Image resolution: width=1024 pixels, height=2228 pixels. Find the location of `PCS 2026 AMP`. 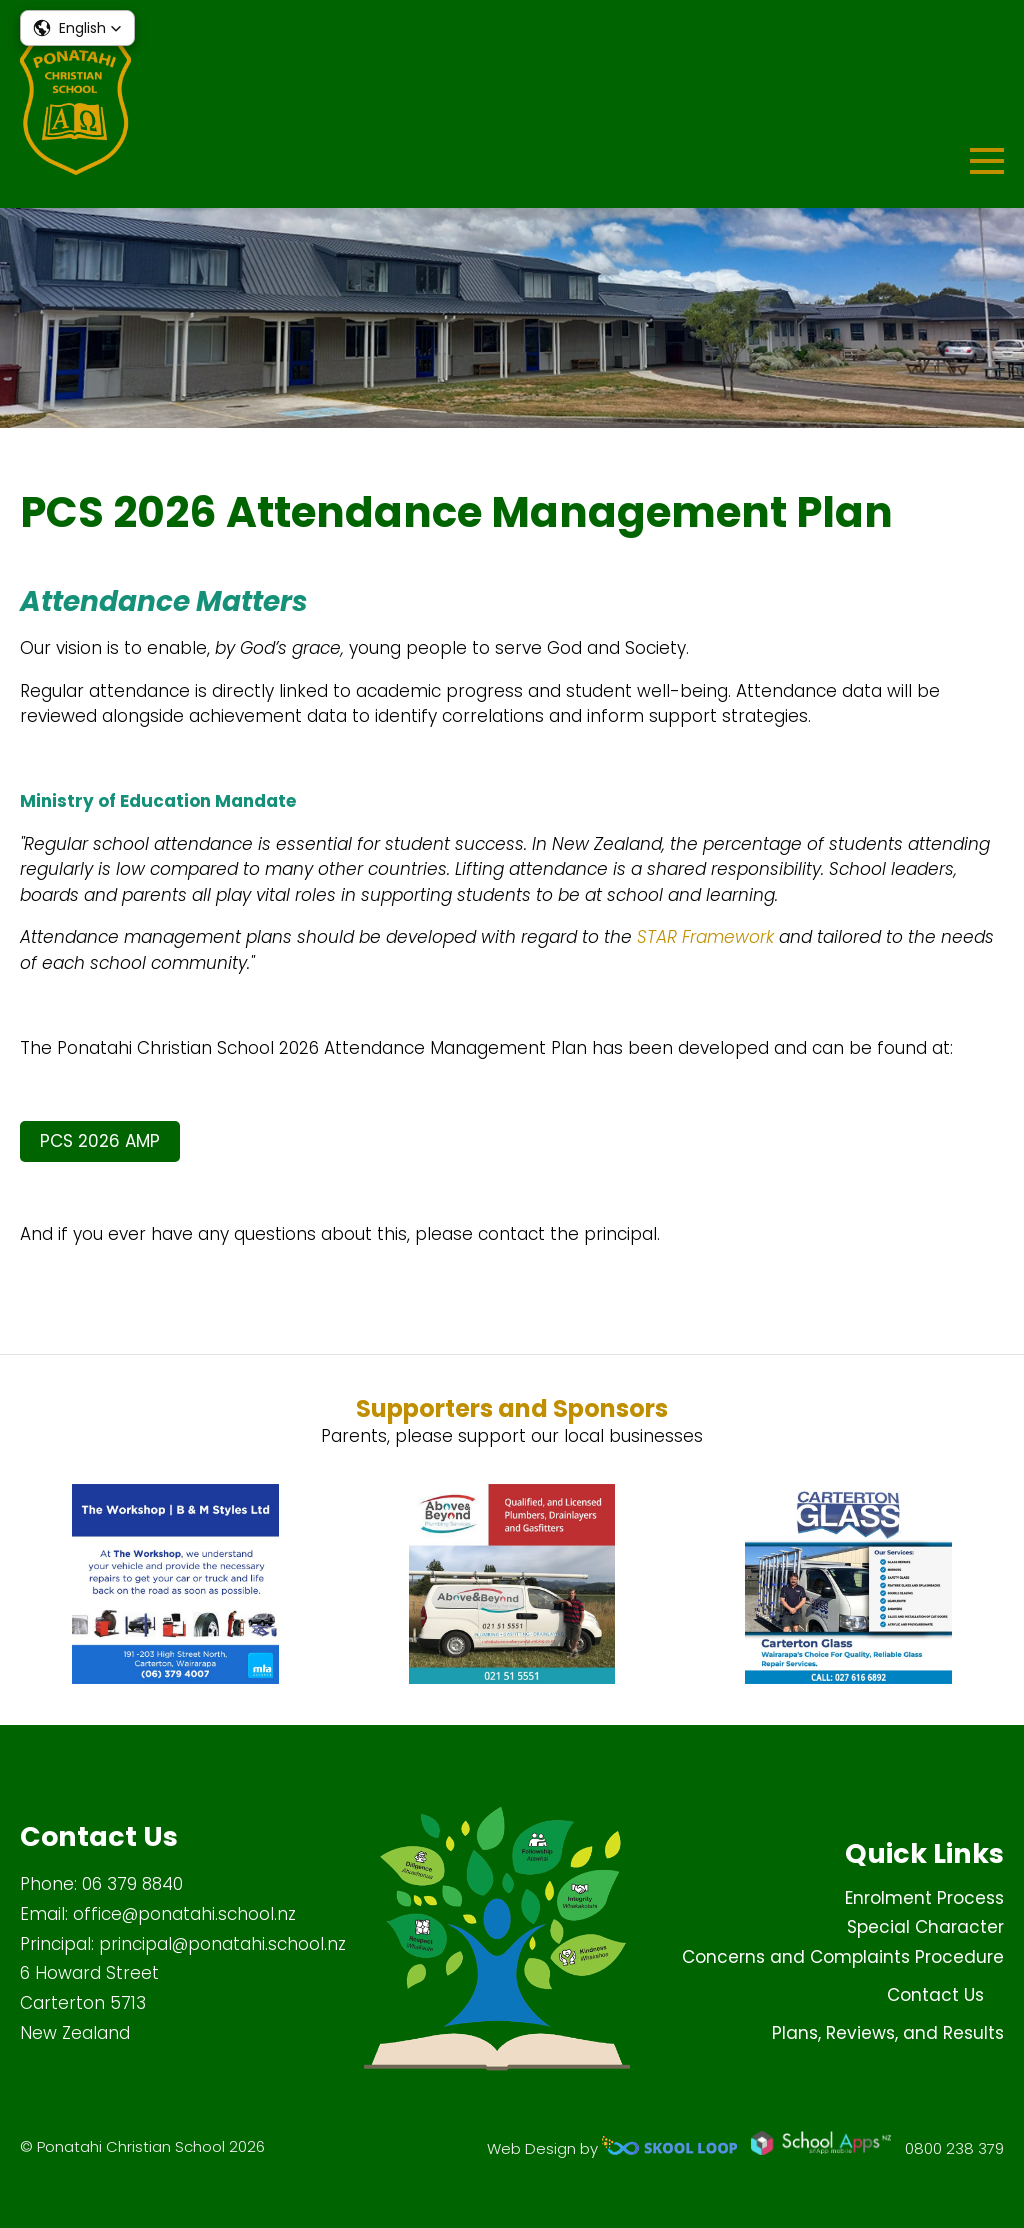

PCS 2026 AMP is located at coordinates (100, 1141).